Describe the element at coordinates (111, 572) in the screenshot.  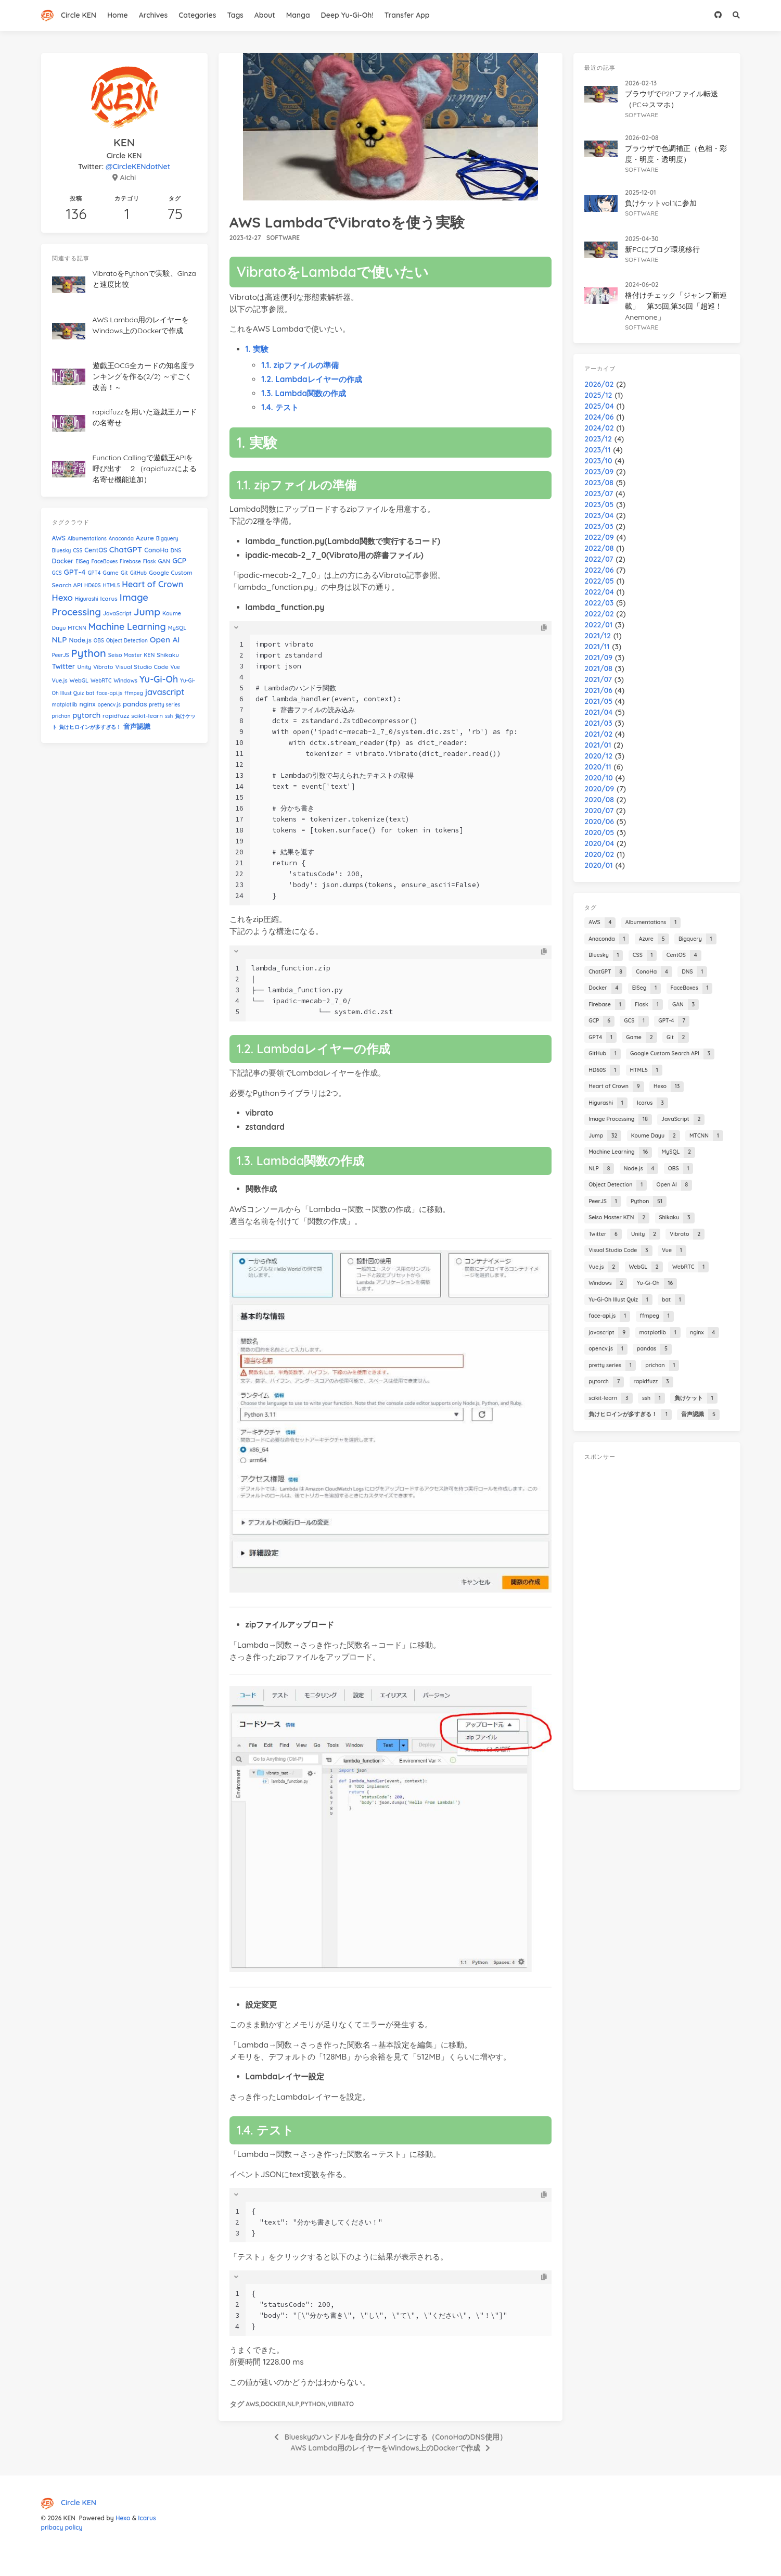
I see `Game` at that location.